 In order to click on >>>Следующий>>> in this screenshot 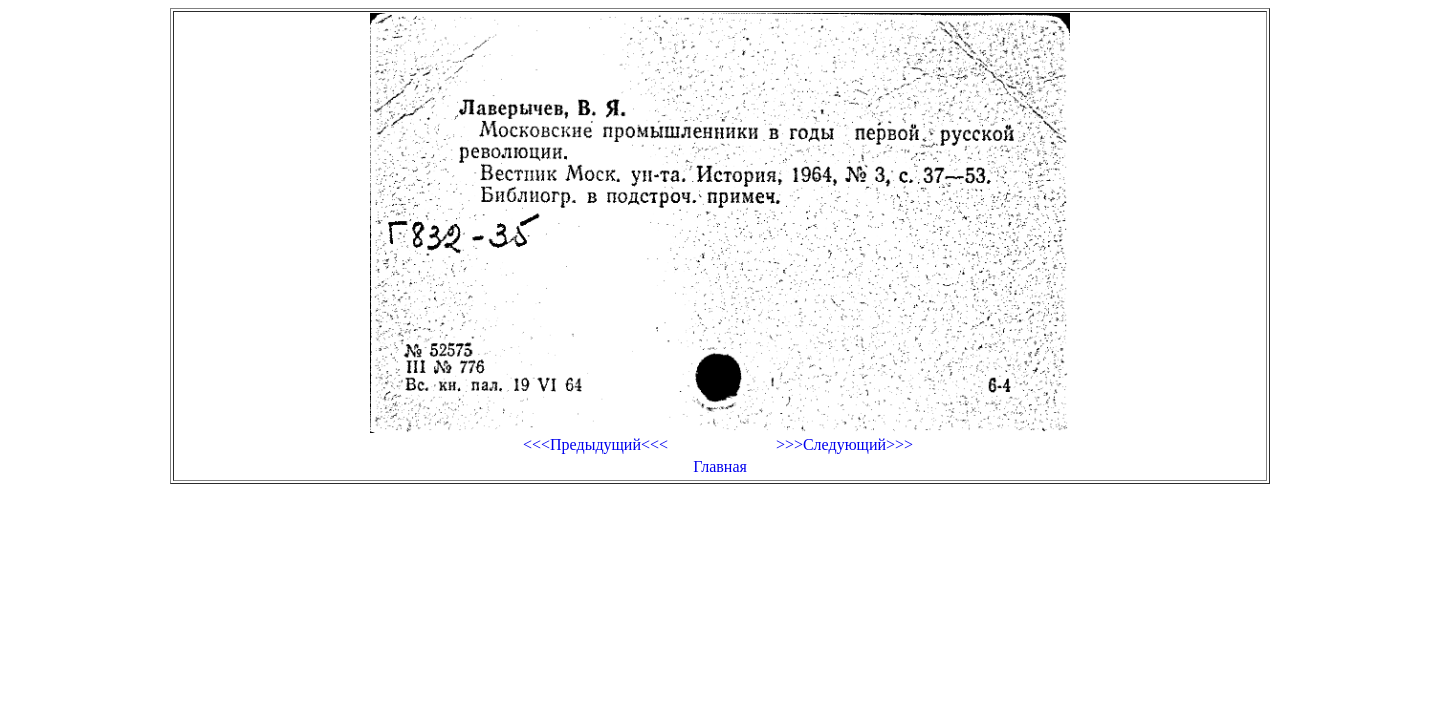, I will do `click(844, 444)`.